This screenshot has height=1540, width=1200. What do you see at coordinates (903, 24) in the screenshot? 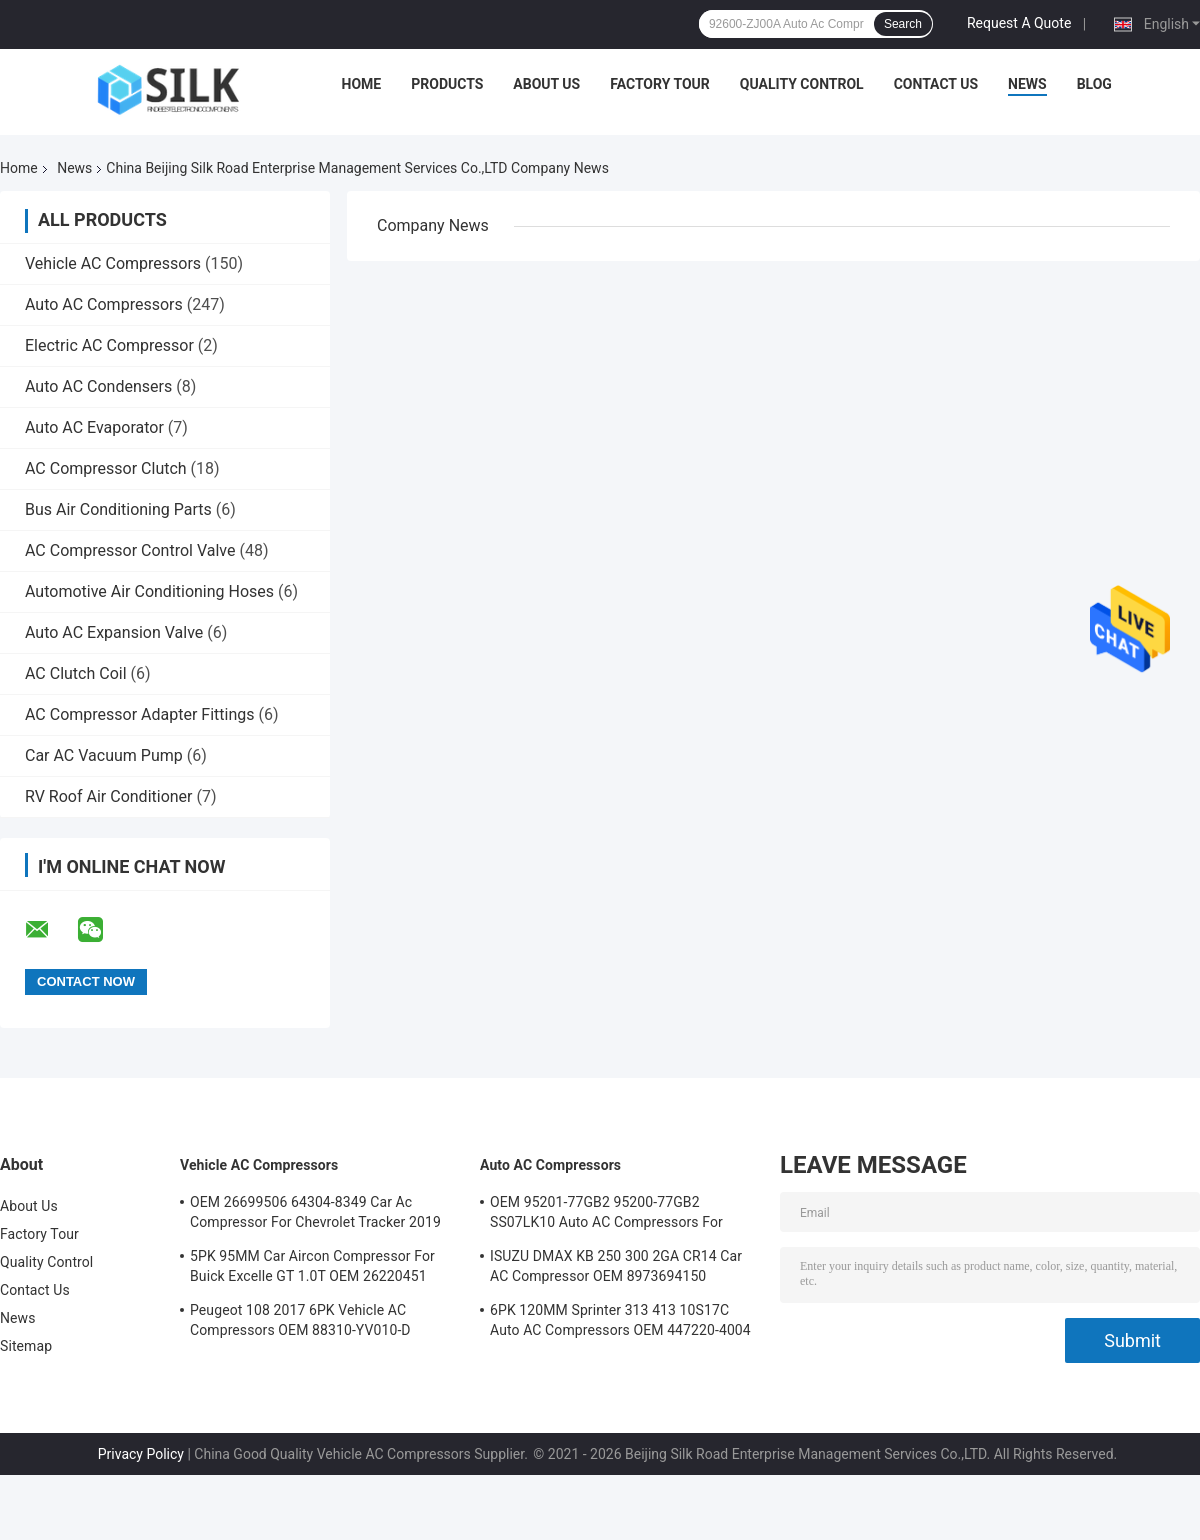
I see `Search` at bounding box center [903, 24].